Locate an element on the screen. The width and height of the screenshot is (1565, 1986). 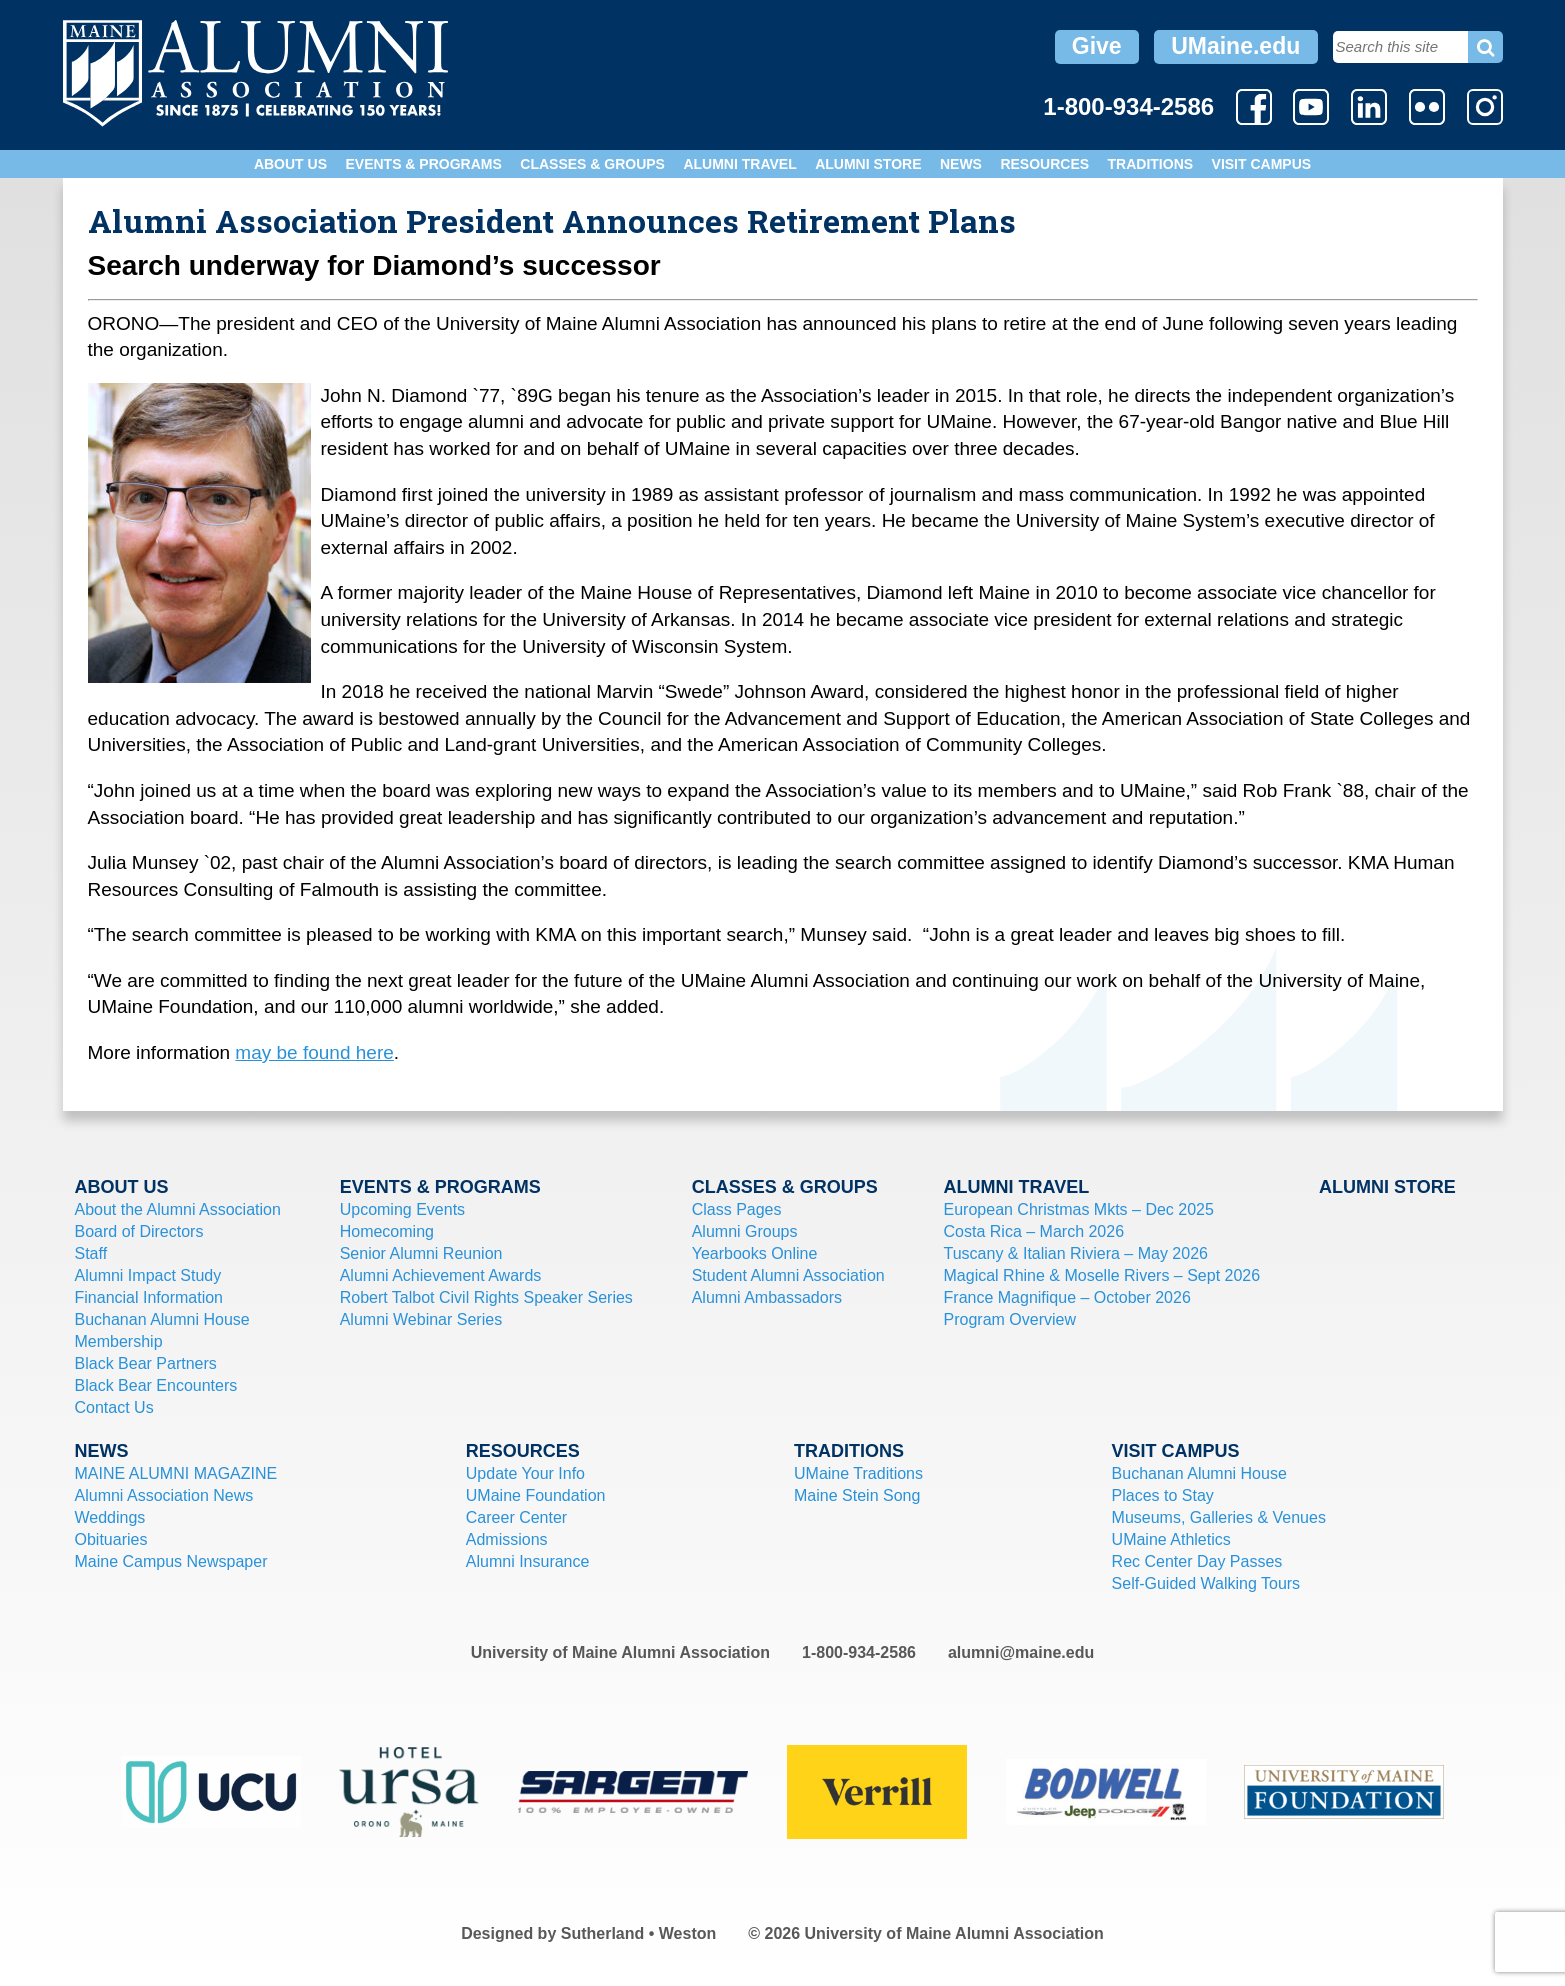
European Christmas Mkts – Dec 2025 is located at coordinates (1079, 1209).